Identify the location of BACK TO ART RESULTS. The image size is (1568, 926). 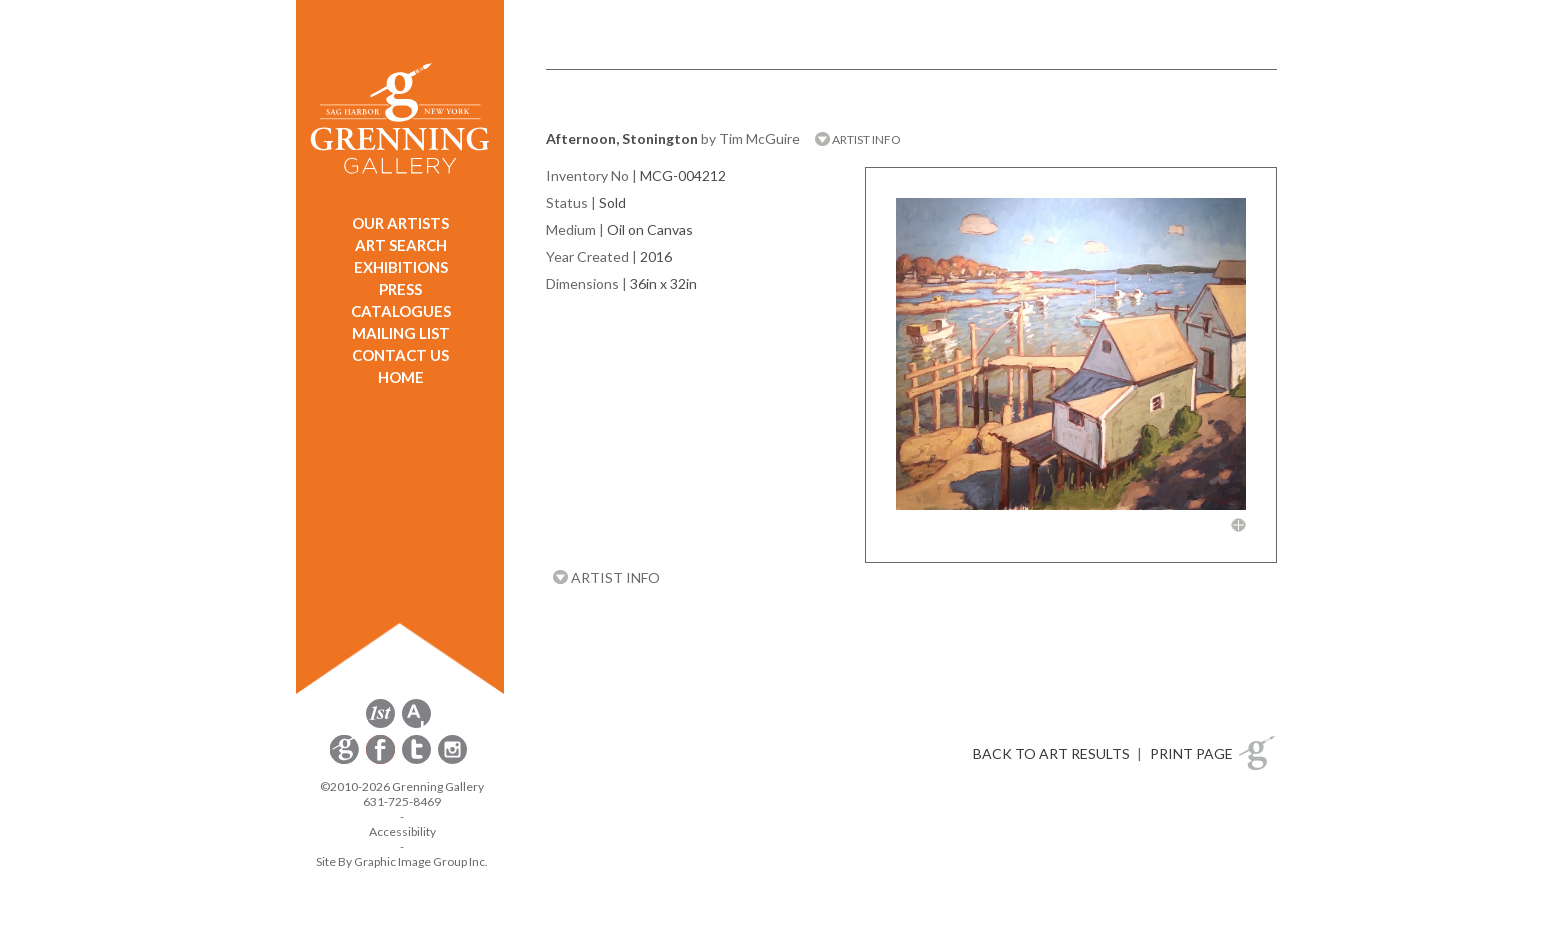
(1051, 753).